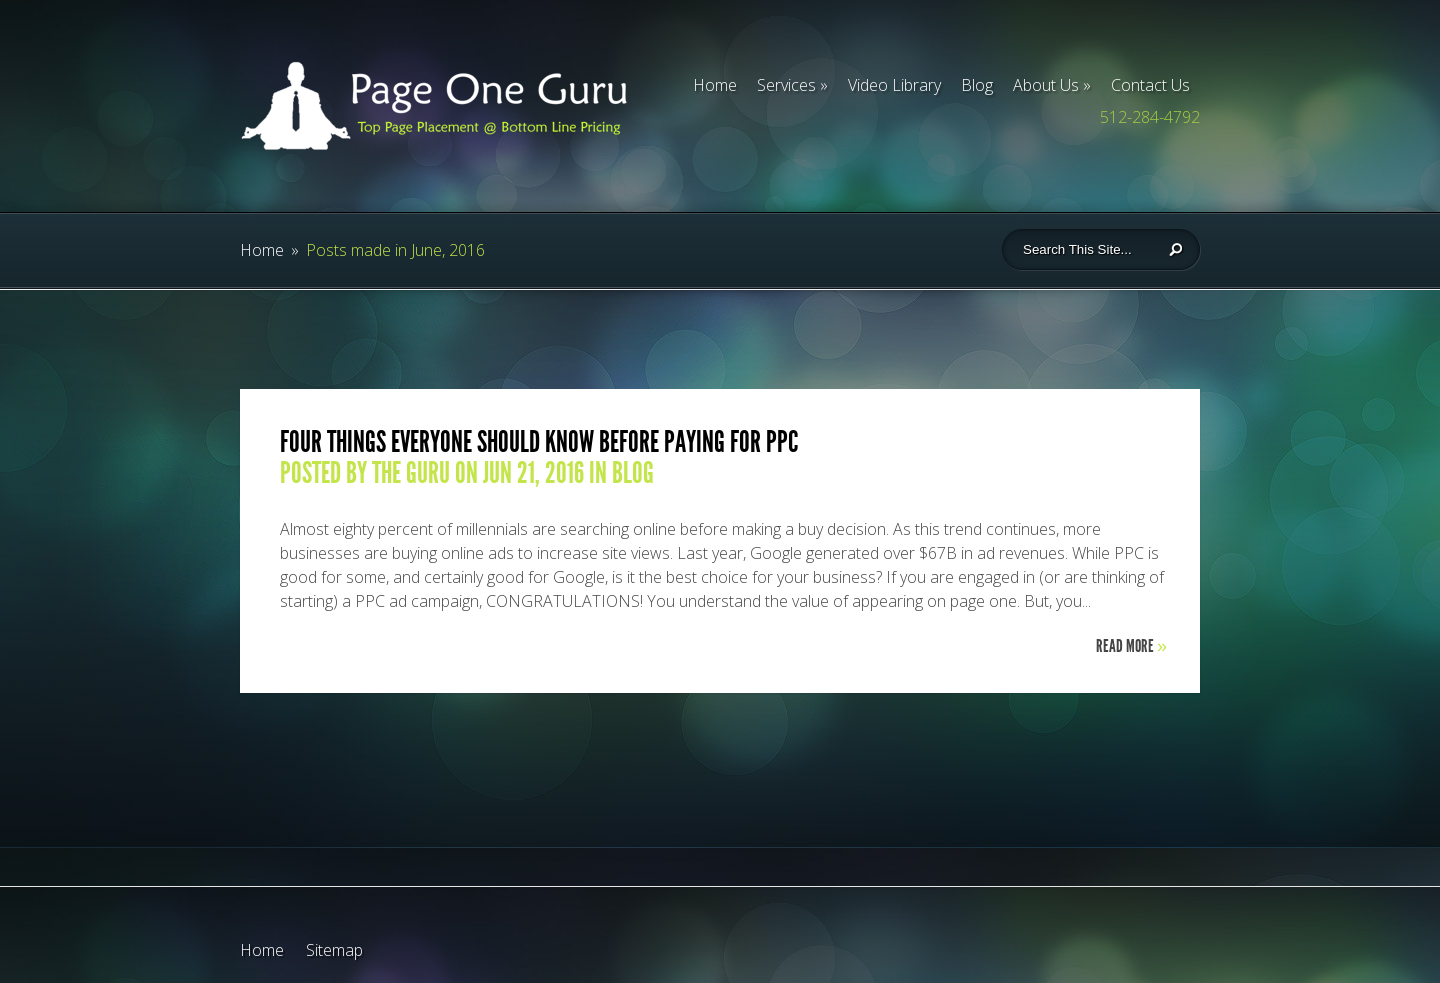 The width and height of the screenshot is (1440, 983). What do you see at coordinates (1131, 646) in the screenshot?
I see `Read More` at bounding box center [1131, 646].